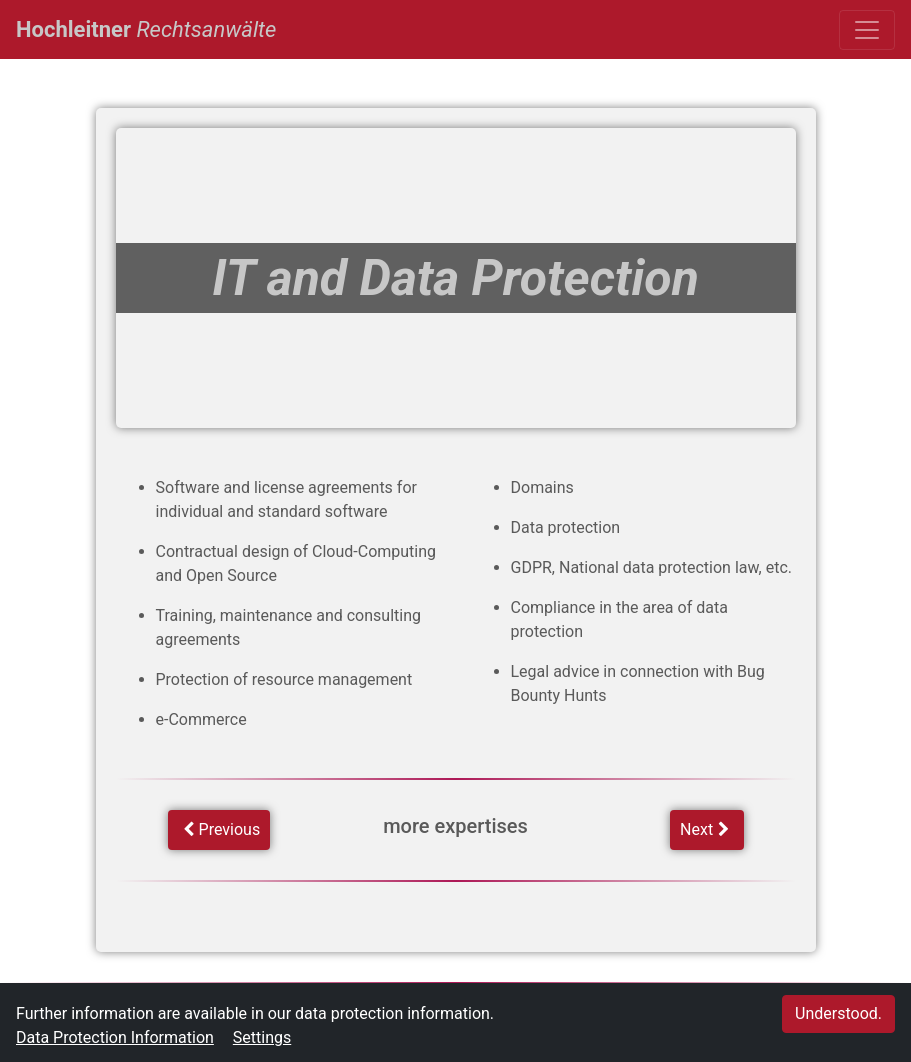 Image resolution: width=911 pixels, height=1062 pixels. What do you see at coordinates (146, 27) in the screenshot?
I see `Hochleitner` at bounding box center [146, 27].